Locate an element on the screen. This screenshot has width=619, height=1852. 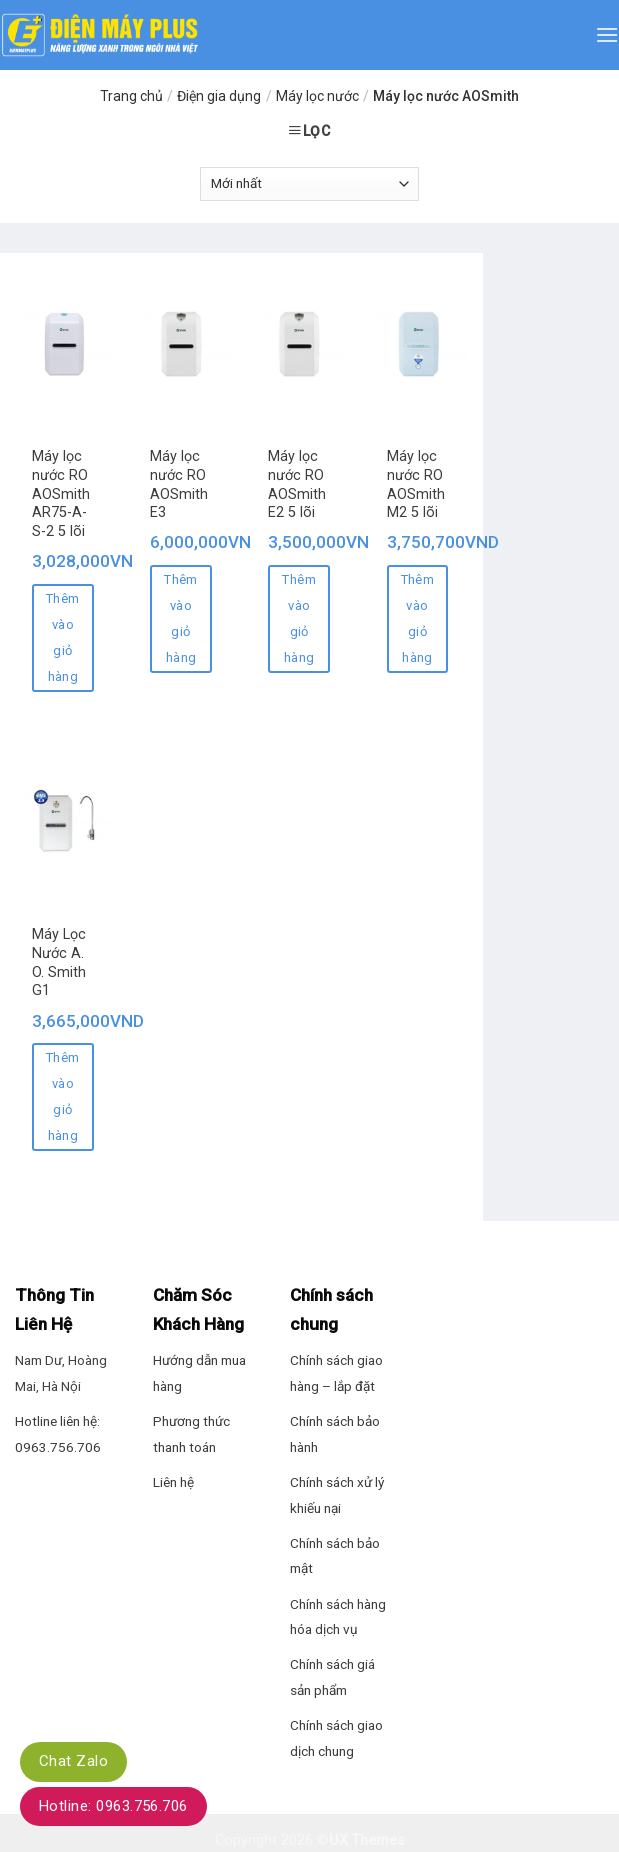
Thêm vào giỏ hàng [Thêm “Máy lọc nước RO AOSmith M2 5 lõi” vào giỏ hàng] is located at coordinates (418, 618).